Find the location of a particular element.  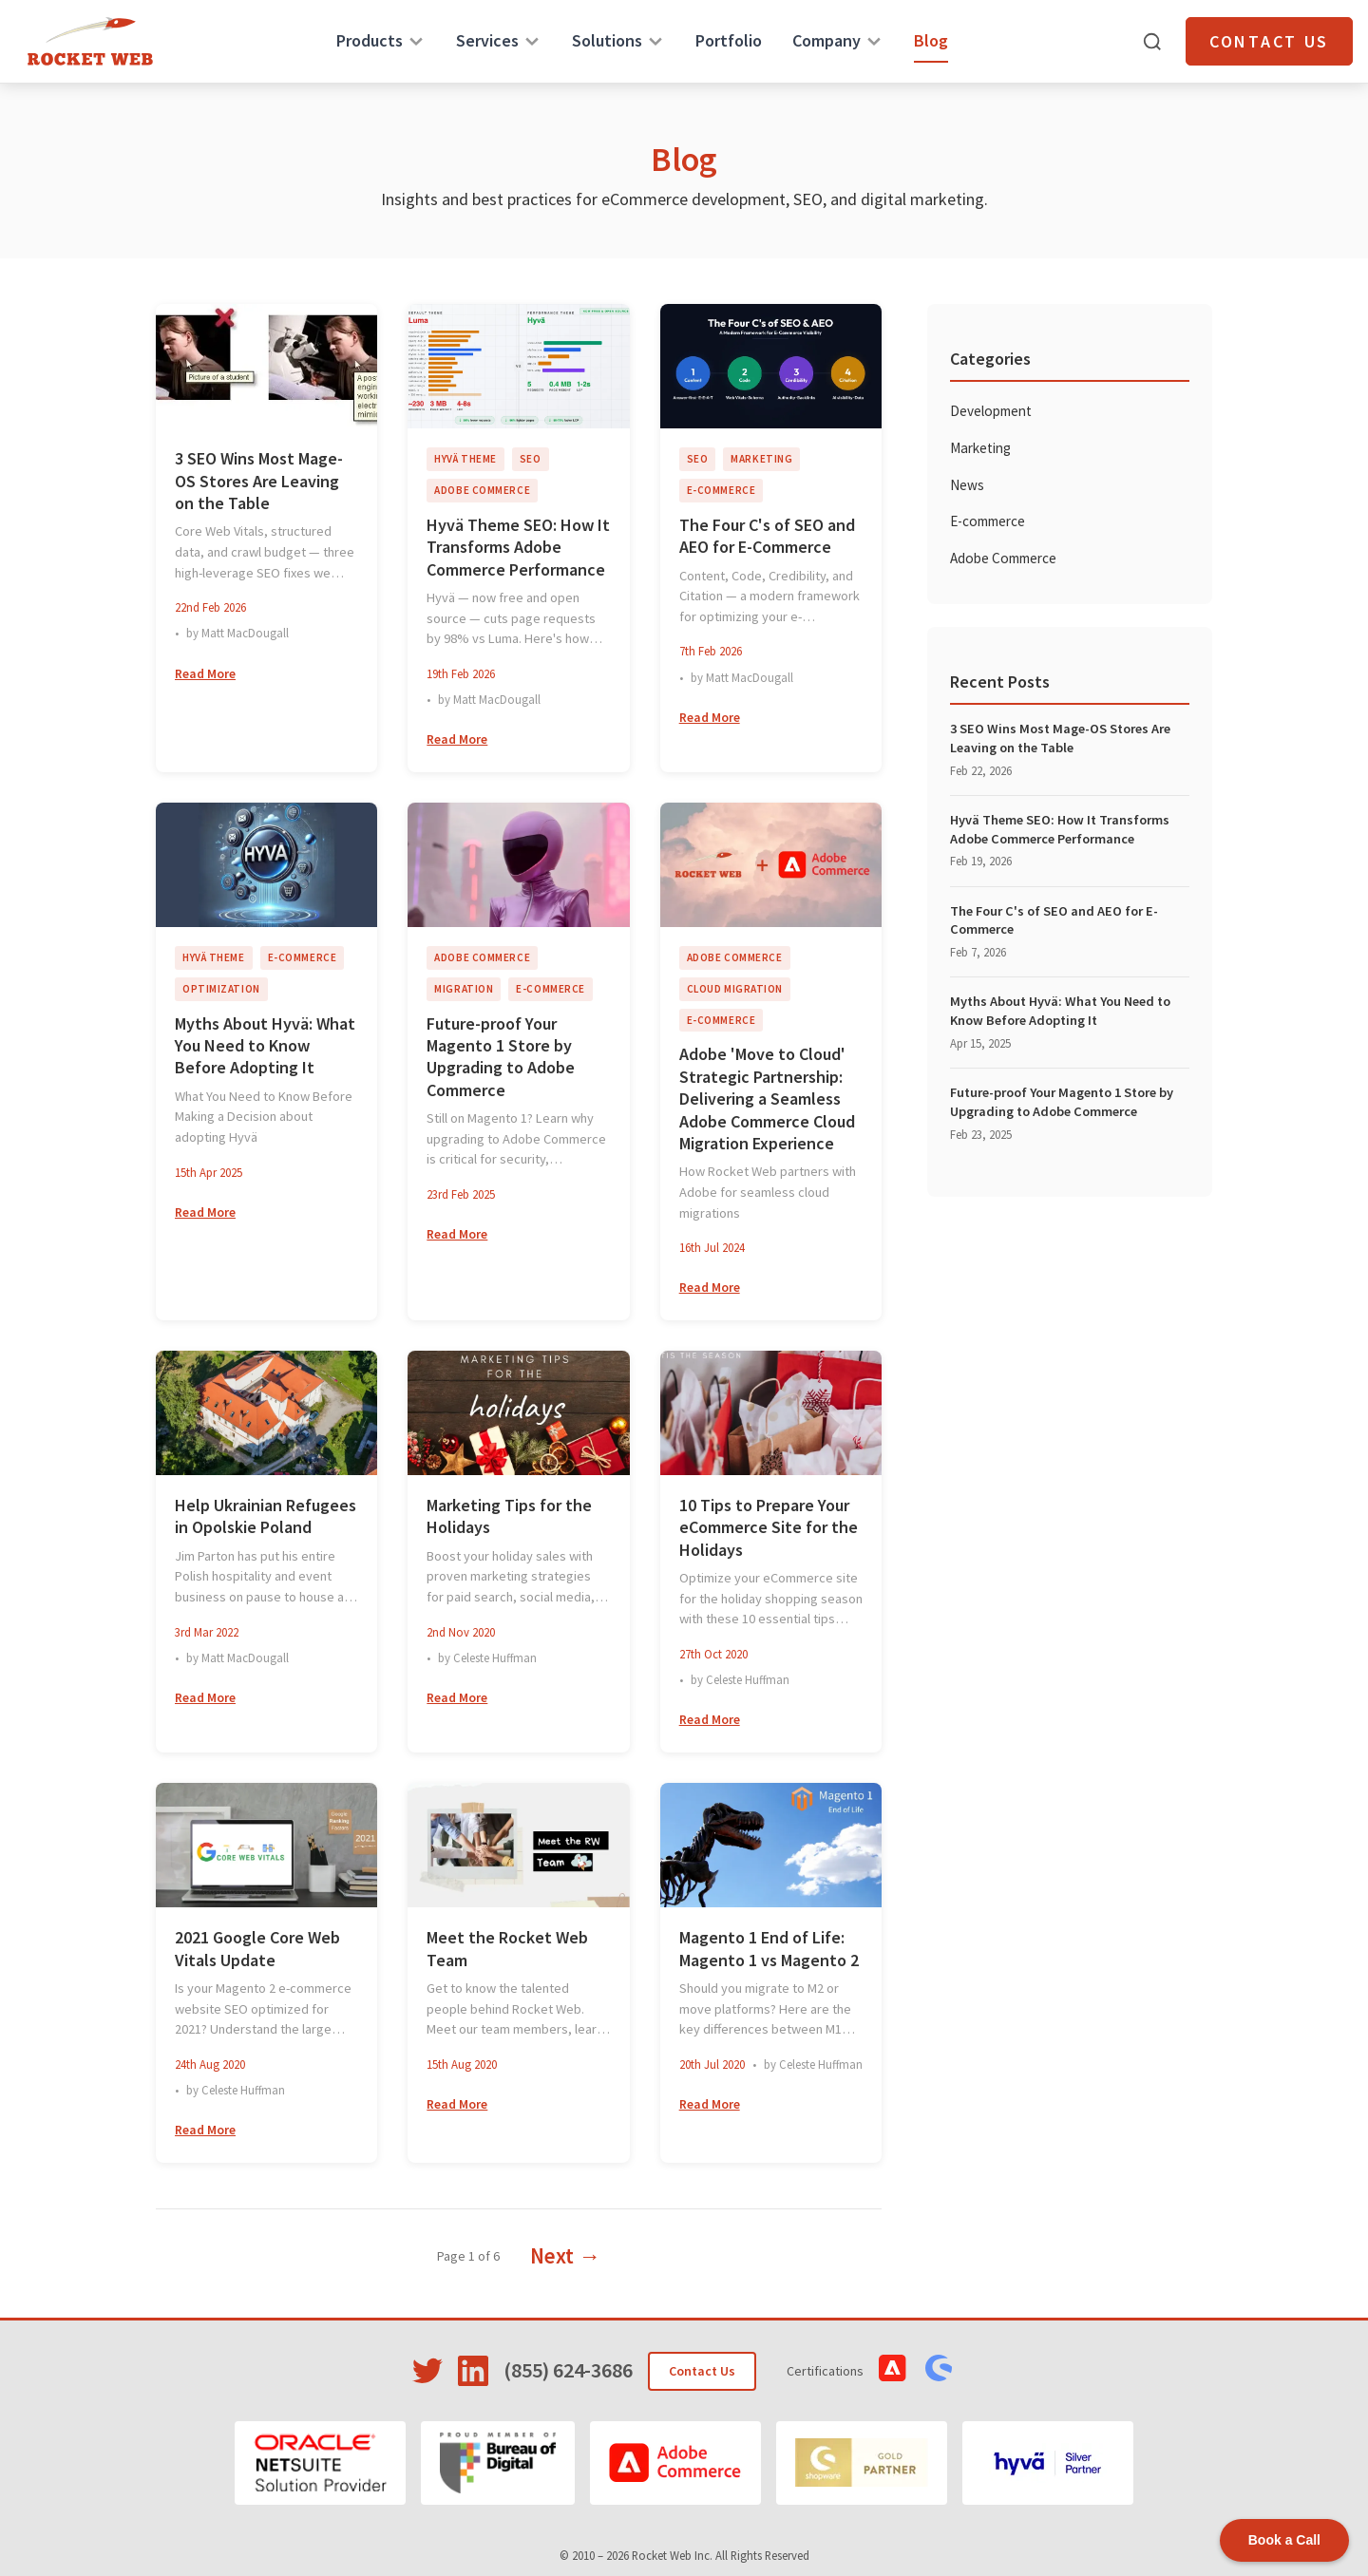

[Hyvä] is located at coordinates (1047, 2463).